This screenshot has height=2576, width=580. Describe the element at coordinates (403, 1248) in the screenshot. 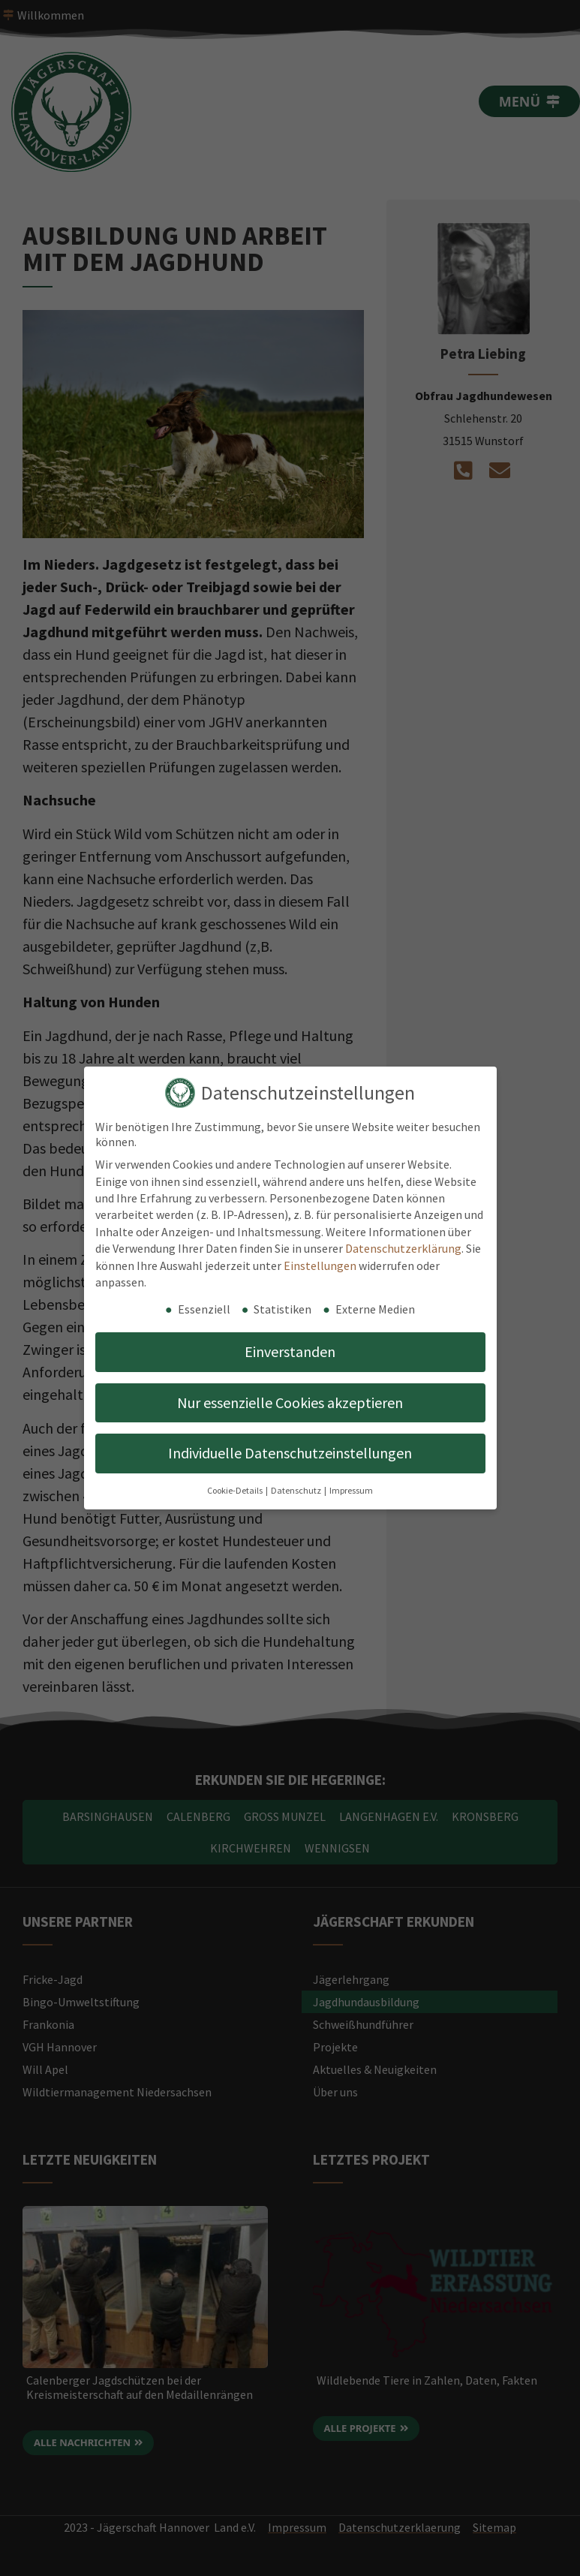

I see `Datenschutzerklärung` at that location.